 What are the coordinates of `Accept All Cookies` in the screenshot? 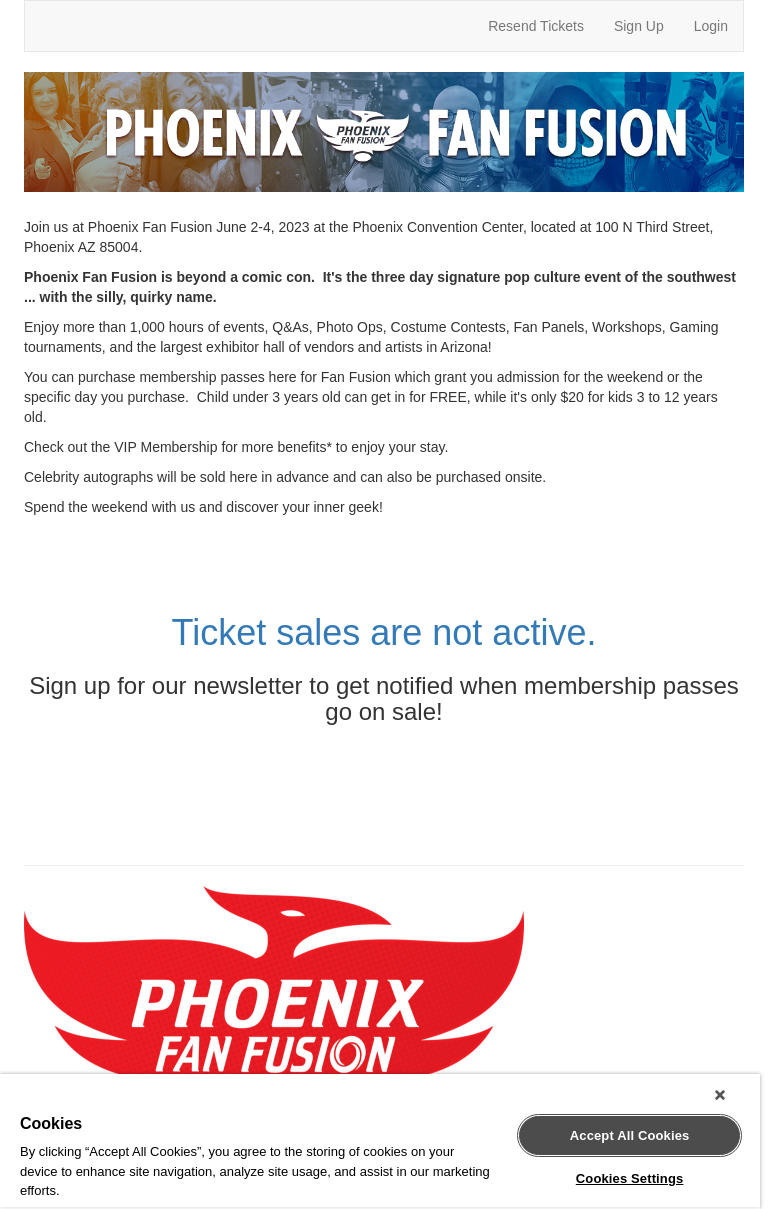 It's located at (630, 1135).